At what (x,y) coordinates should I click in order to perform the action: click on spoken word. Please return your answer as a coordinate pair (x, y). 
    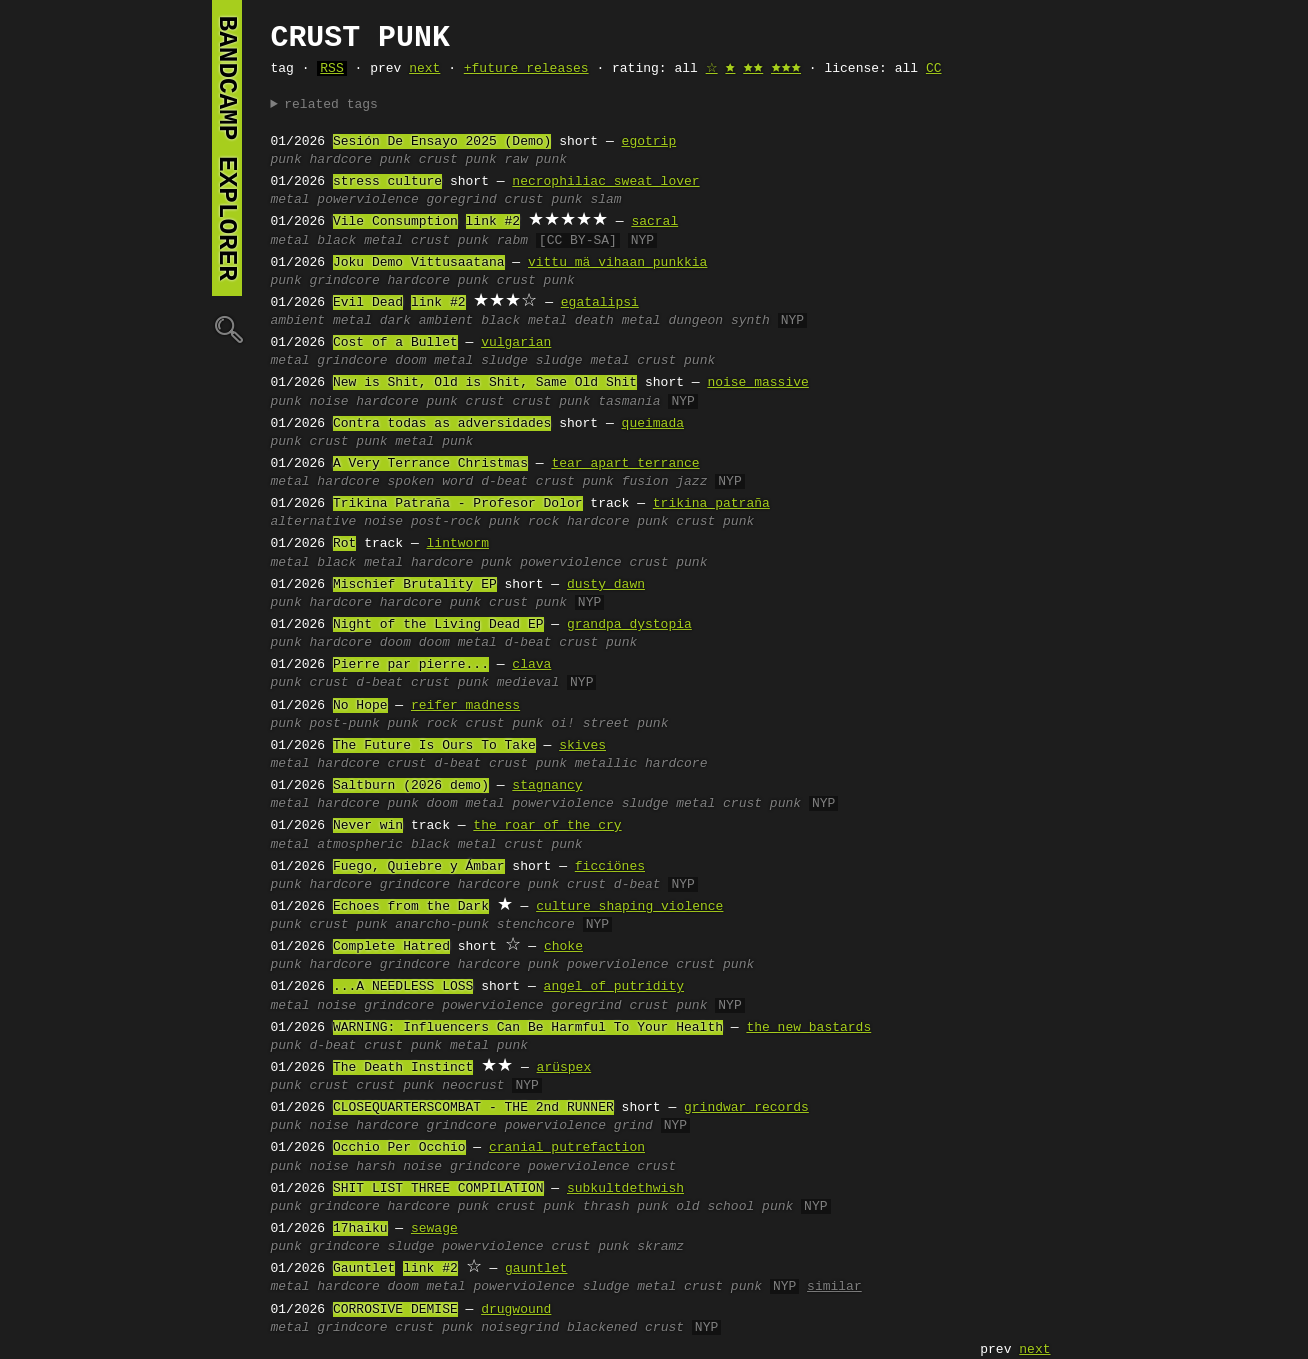
    Looking at the image, I should click on (431, 482).